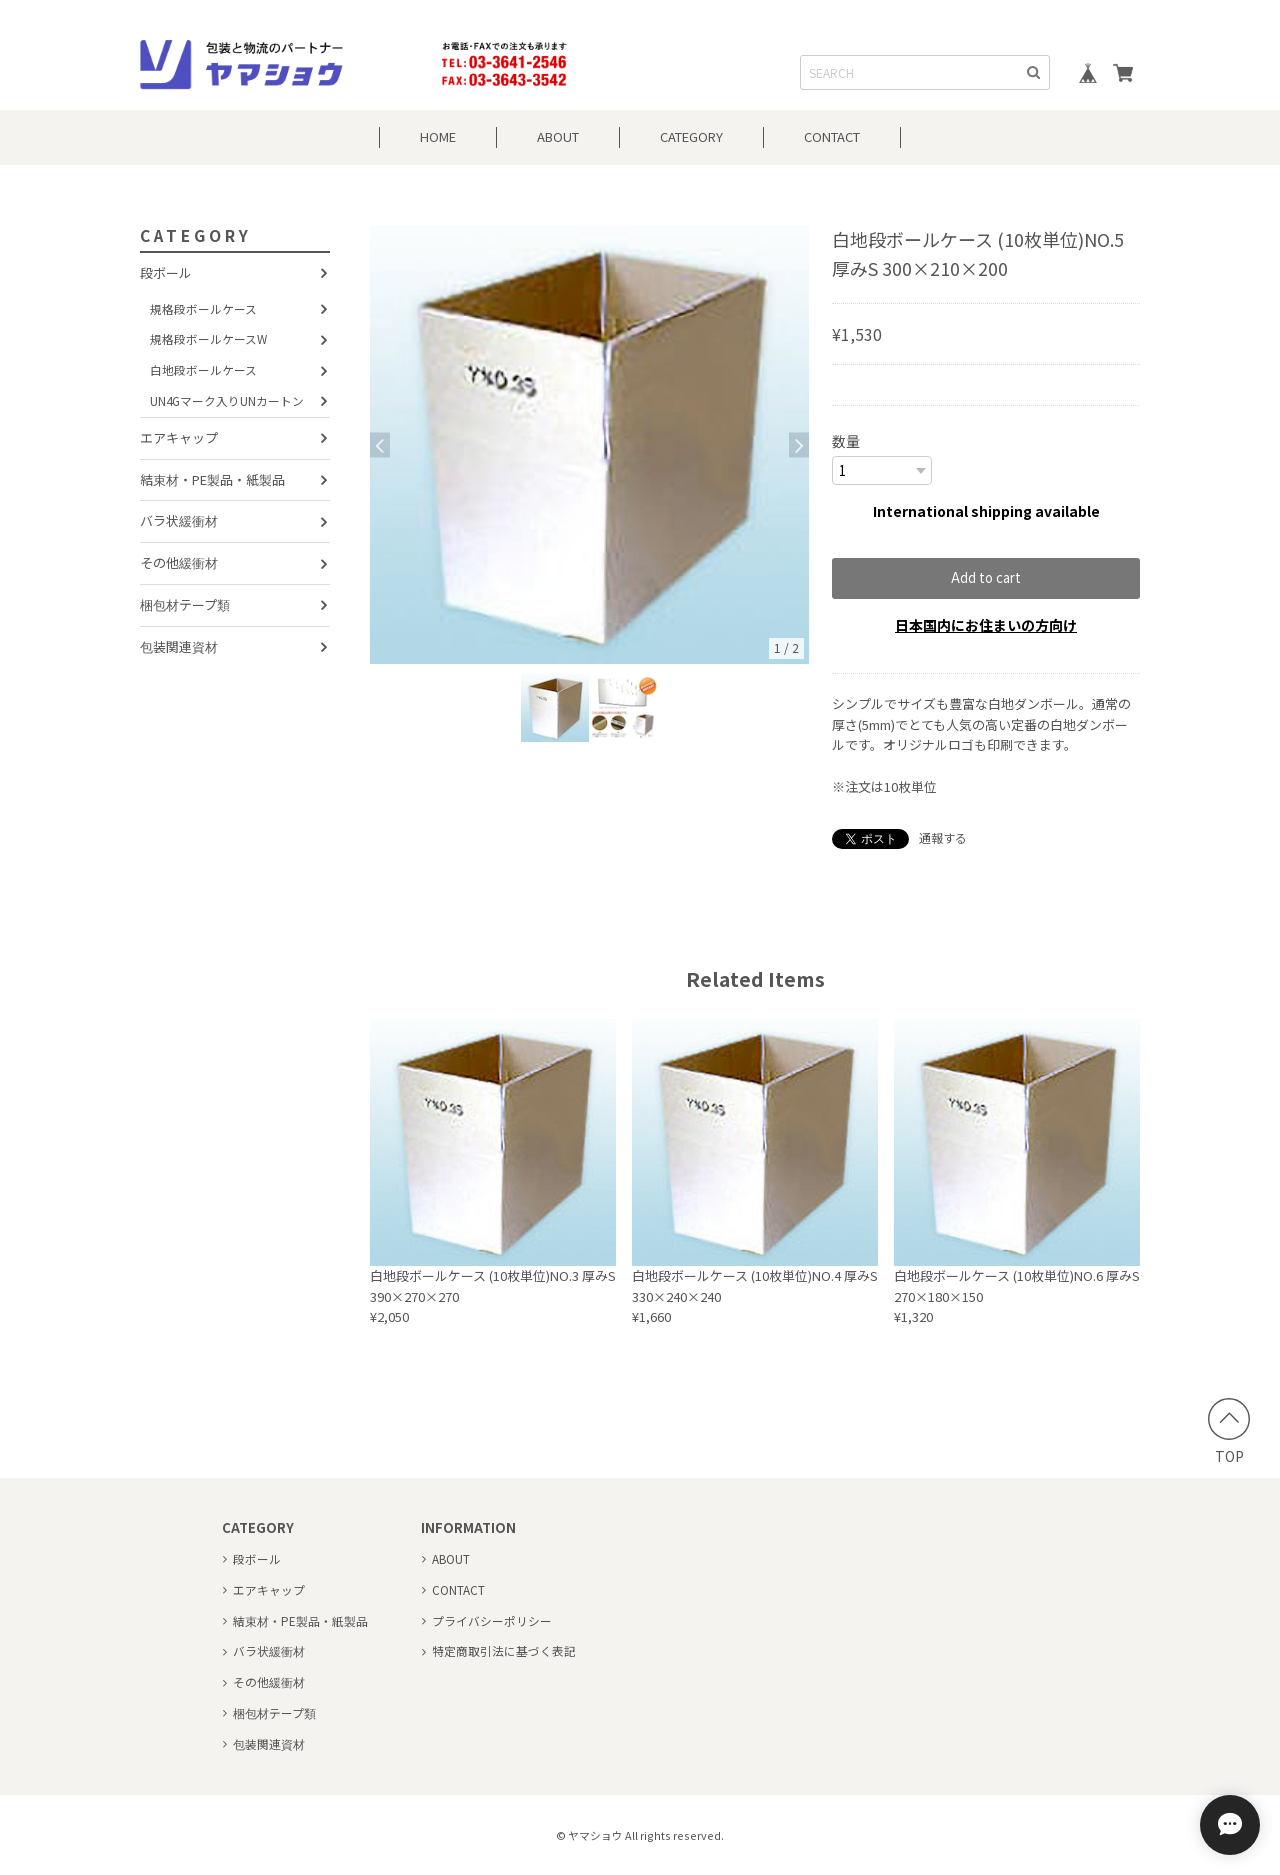 This screenshot has width=1280, height=1875. I want to click on UN4Gマーク入りUNカートン, so click(227, 400).